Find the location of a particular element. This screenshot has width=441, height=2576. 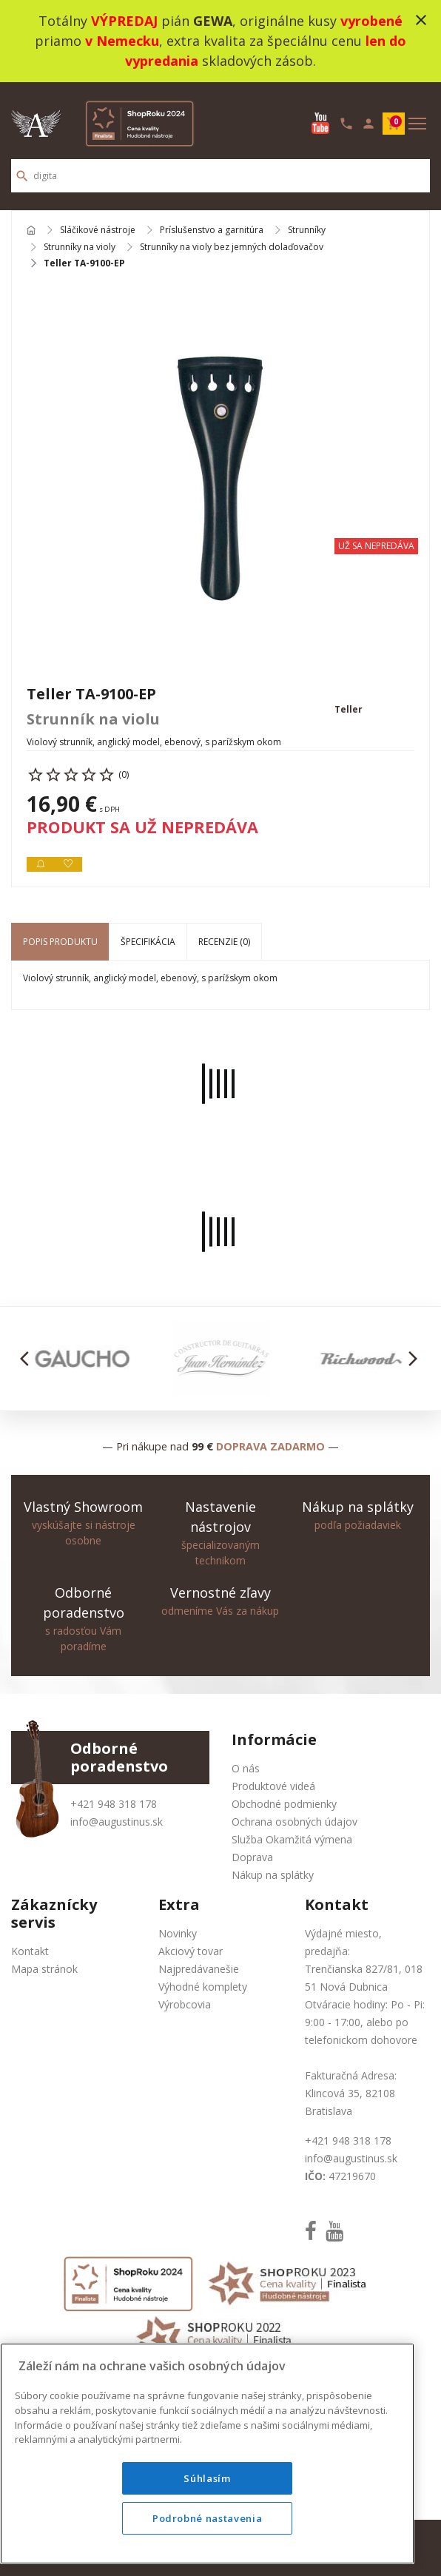

Popis produktu [tab] is located at coordinates (60, 941).